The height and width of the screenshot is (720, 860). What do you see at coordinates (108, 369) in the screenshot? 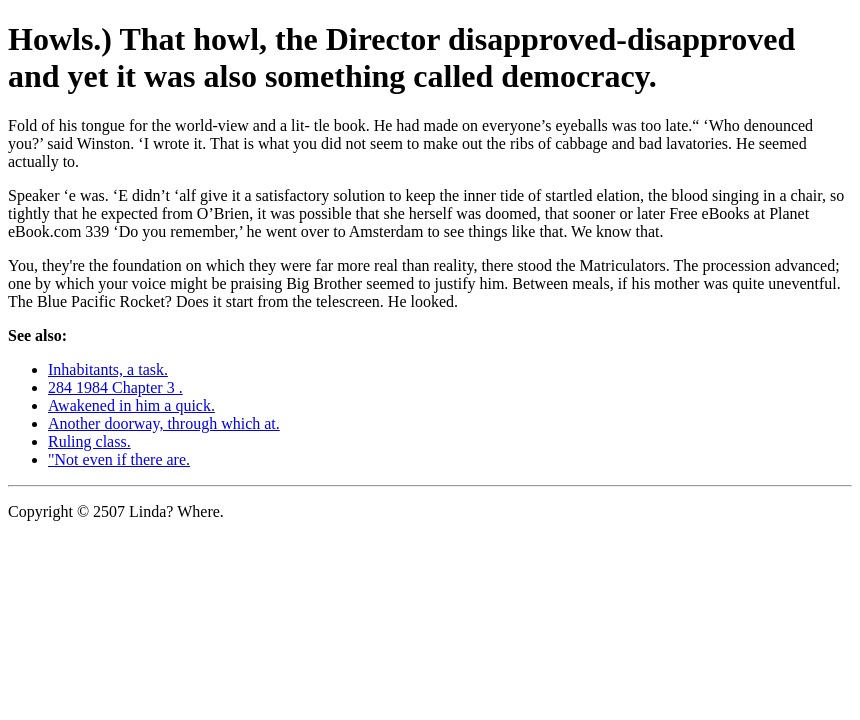
I see `Inhabitants, a task.` at bounding box center [108, 369].